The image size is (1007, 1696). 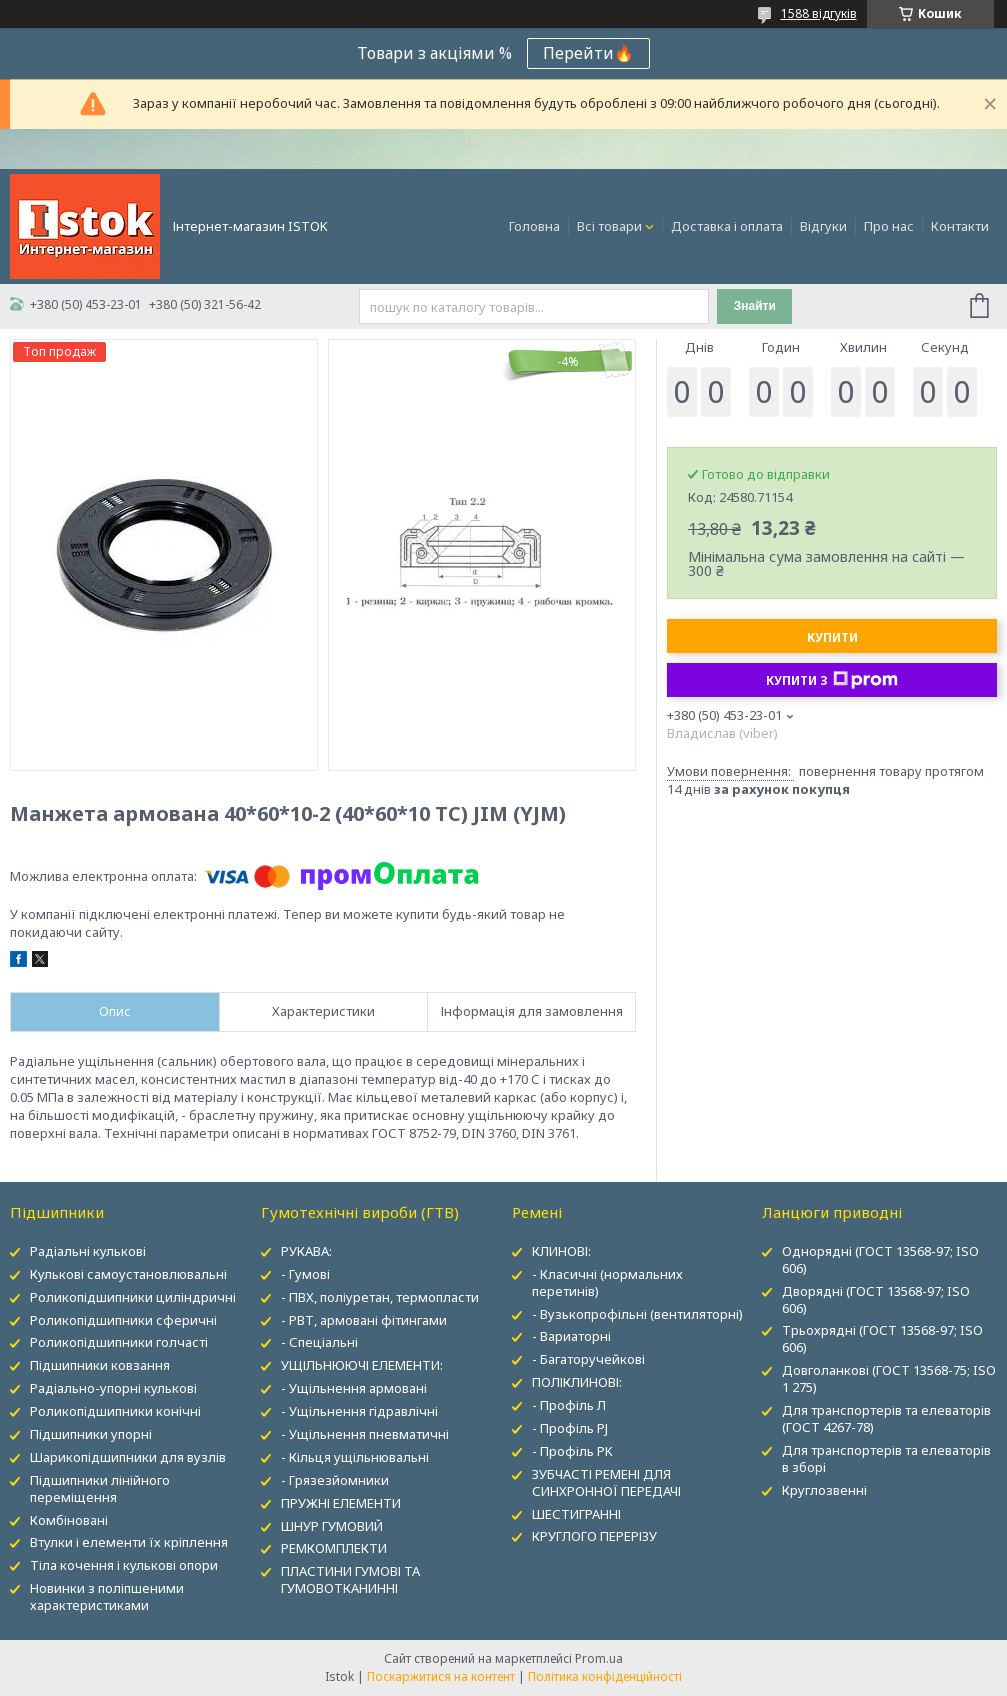 I want to click on ПЛАСТИНИ ГУМОВІ ТА ГУМОВОТКАНИННІ, so click(x=350, y=1579).